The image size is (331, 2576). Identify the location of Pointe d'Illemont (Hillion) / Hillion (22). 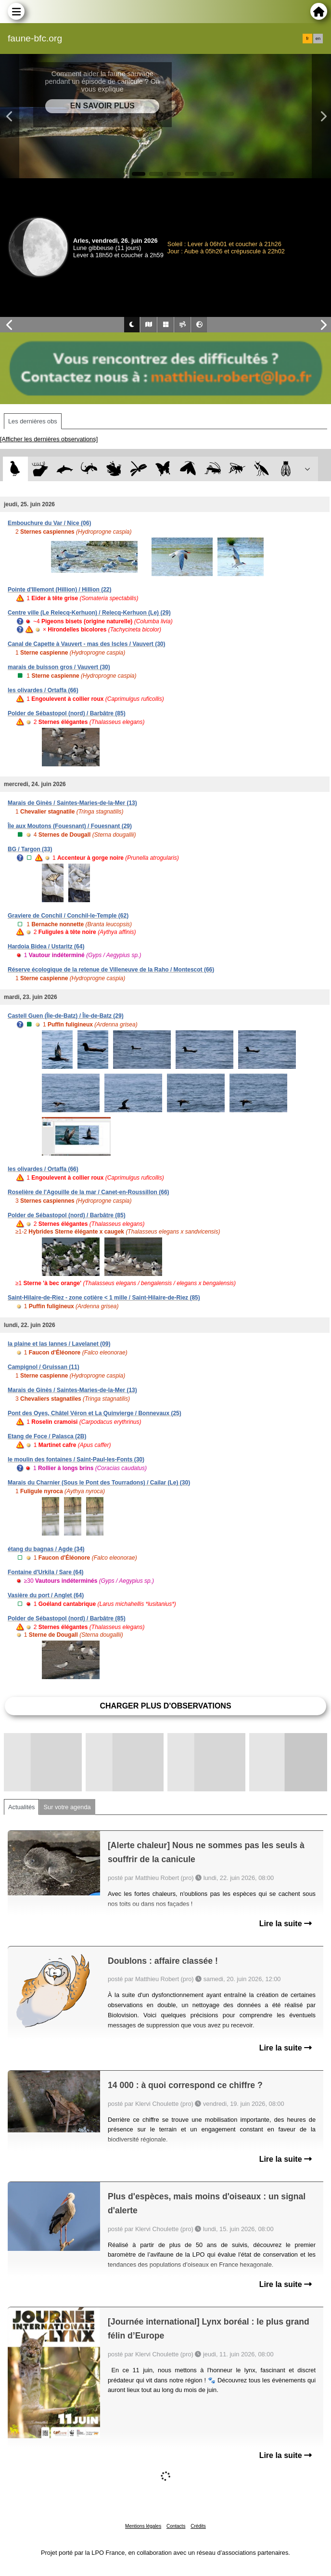
(60, 589).